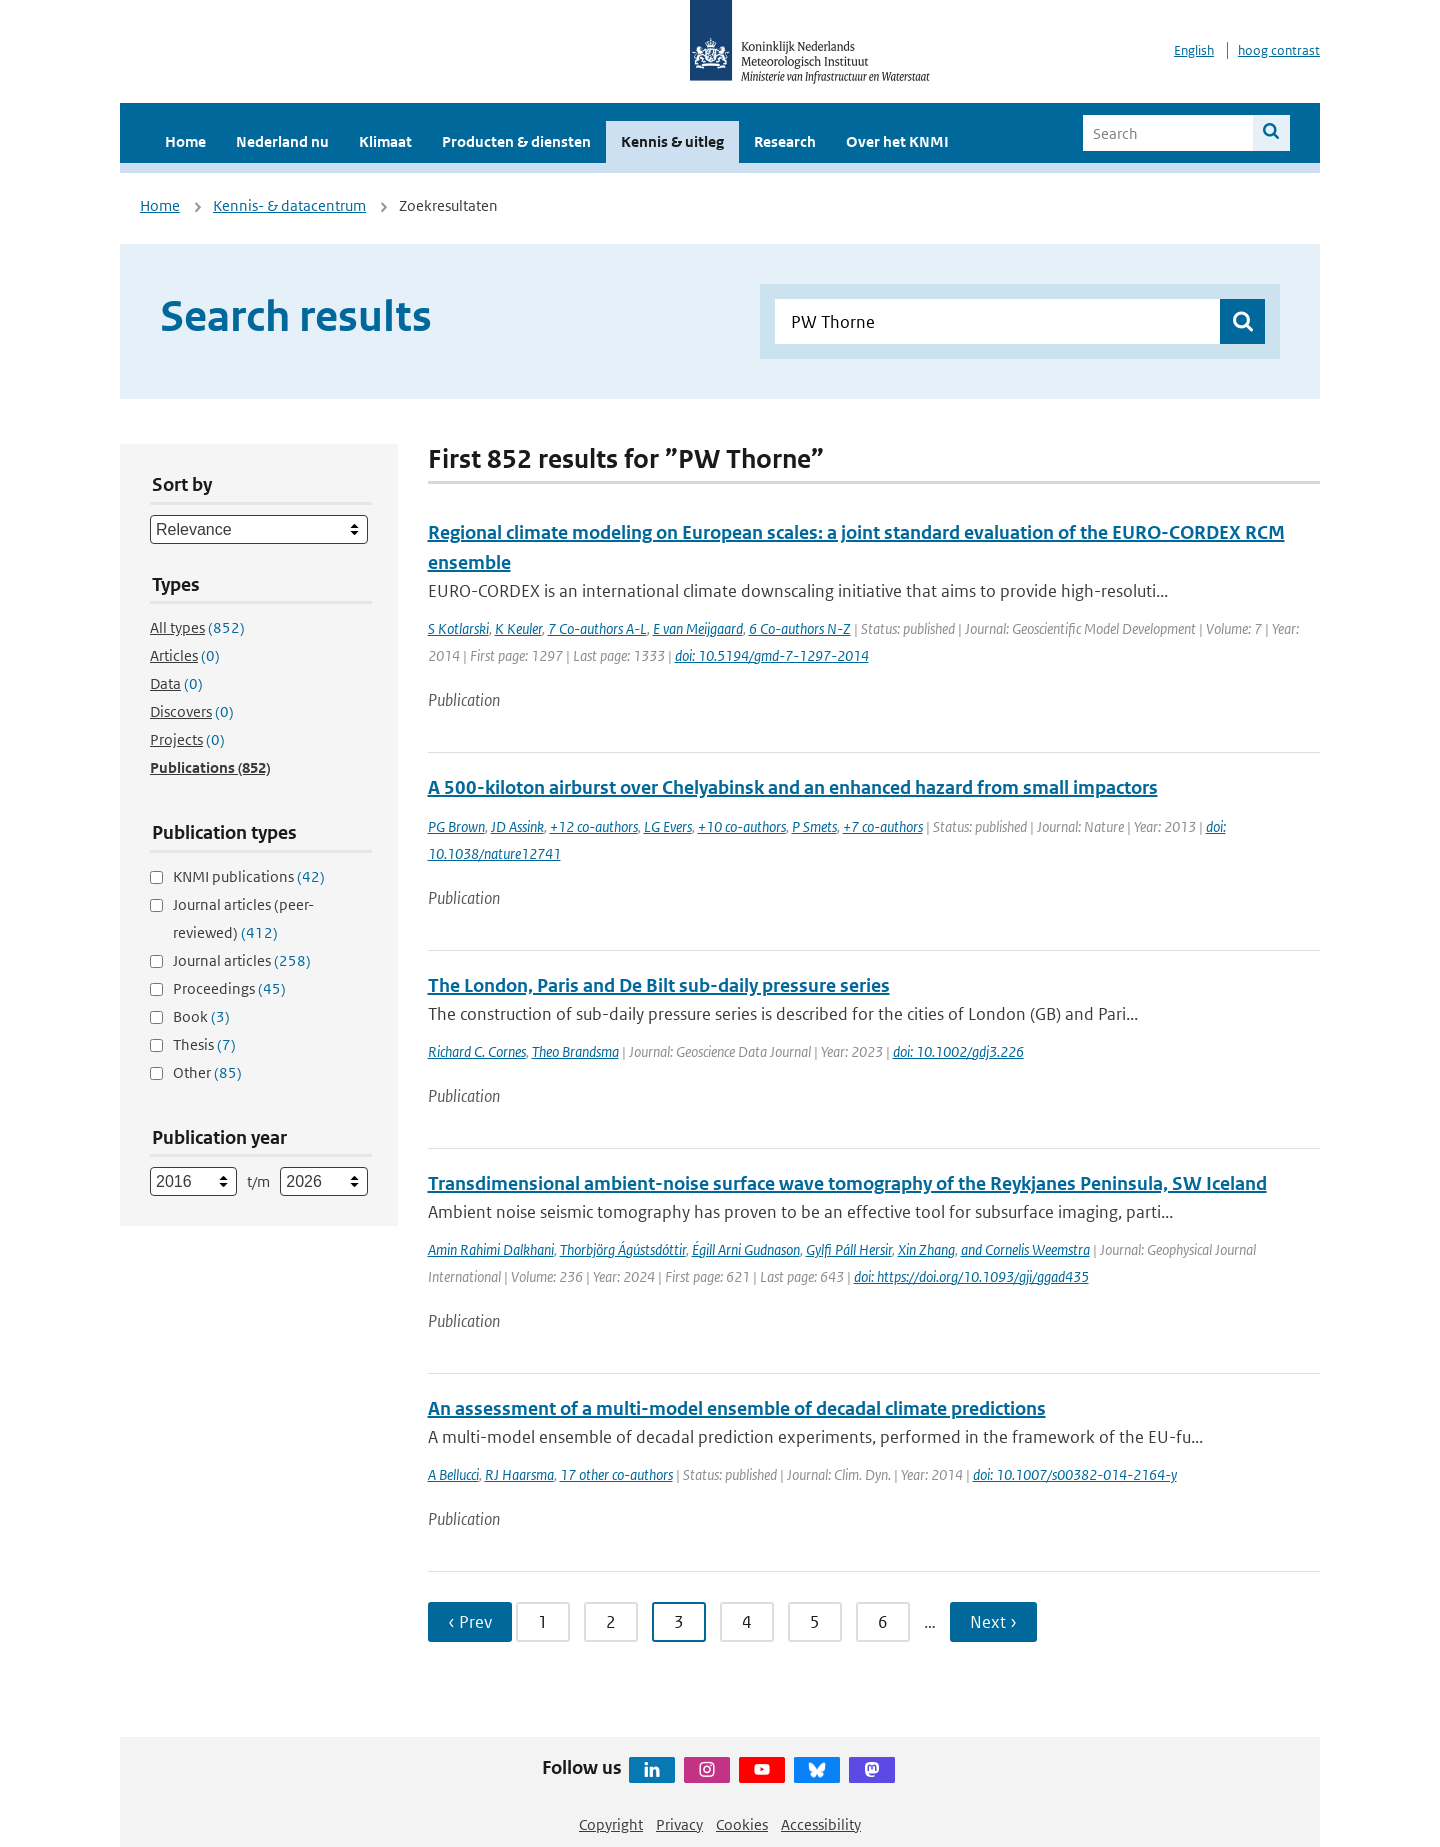  What do you see at coordinates (742, 1824) in the screenshot?
I see `Cookies` at bounding box center [742, 1824].